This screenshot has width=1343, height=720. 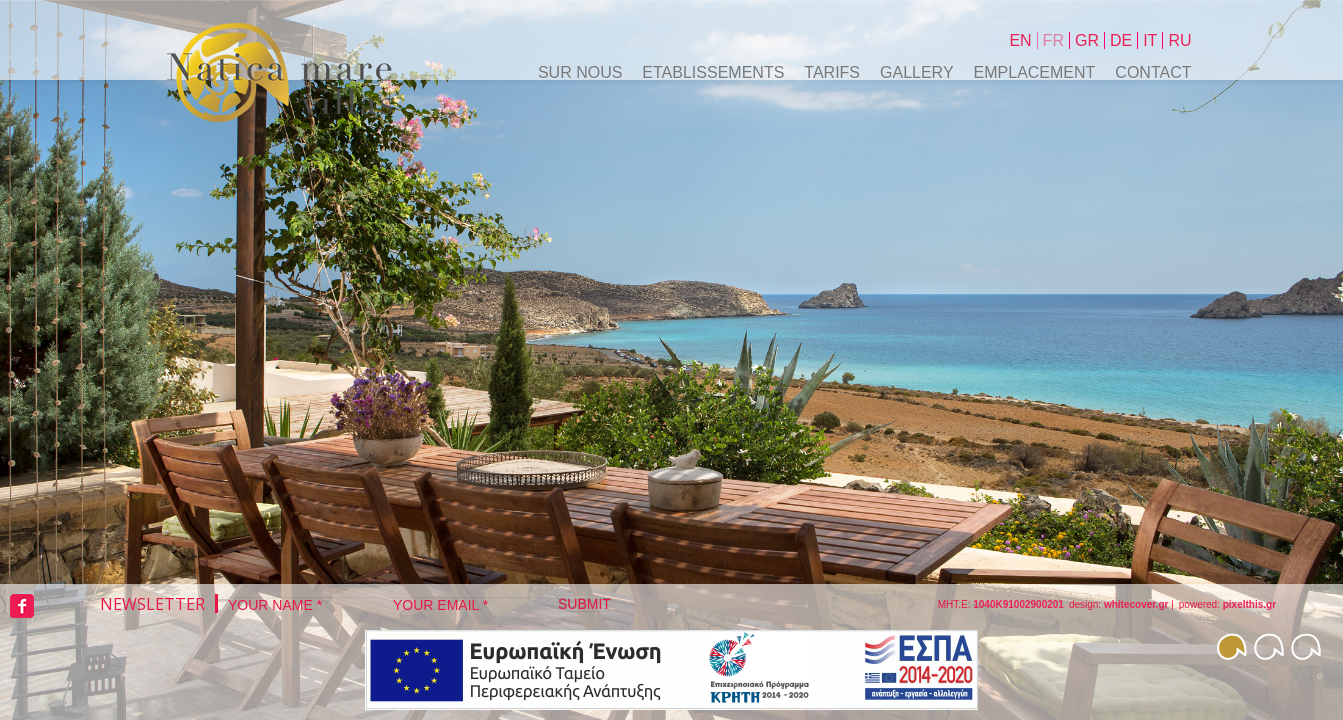 I want to click on De, so click(x=1121, y=40).